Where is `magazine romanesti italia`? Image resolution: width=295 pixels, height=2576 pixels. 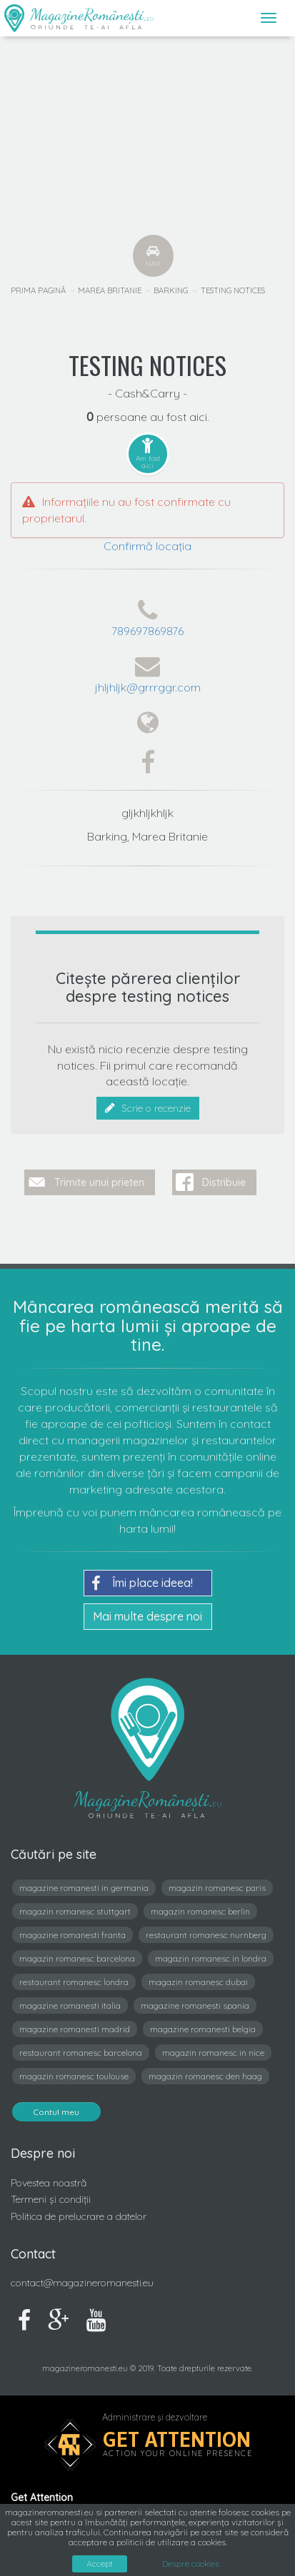 magazine romanesti italia is located at coordinates (70, 2005).